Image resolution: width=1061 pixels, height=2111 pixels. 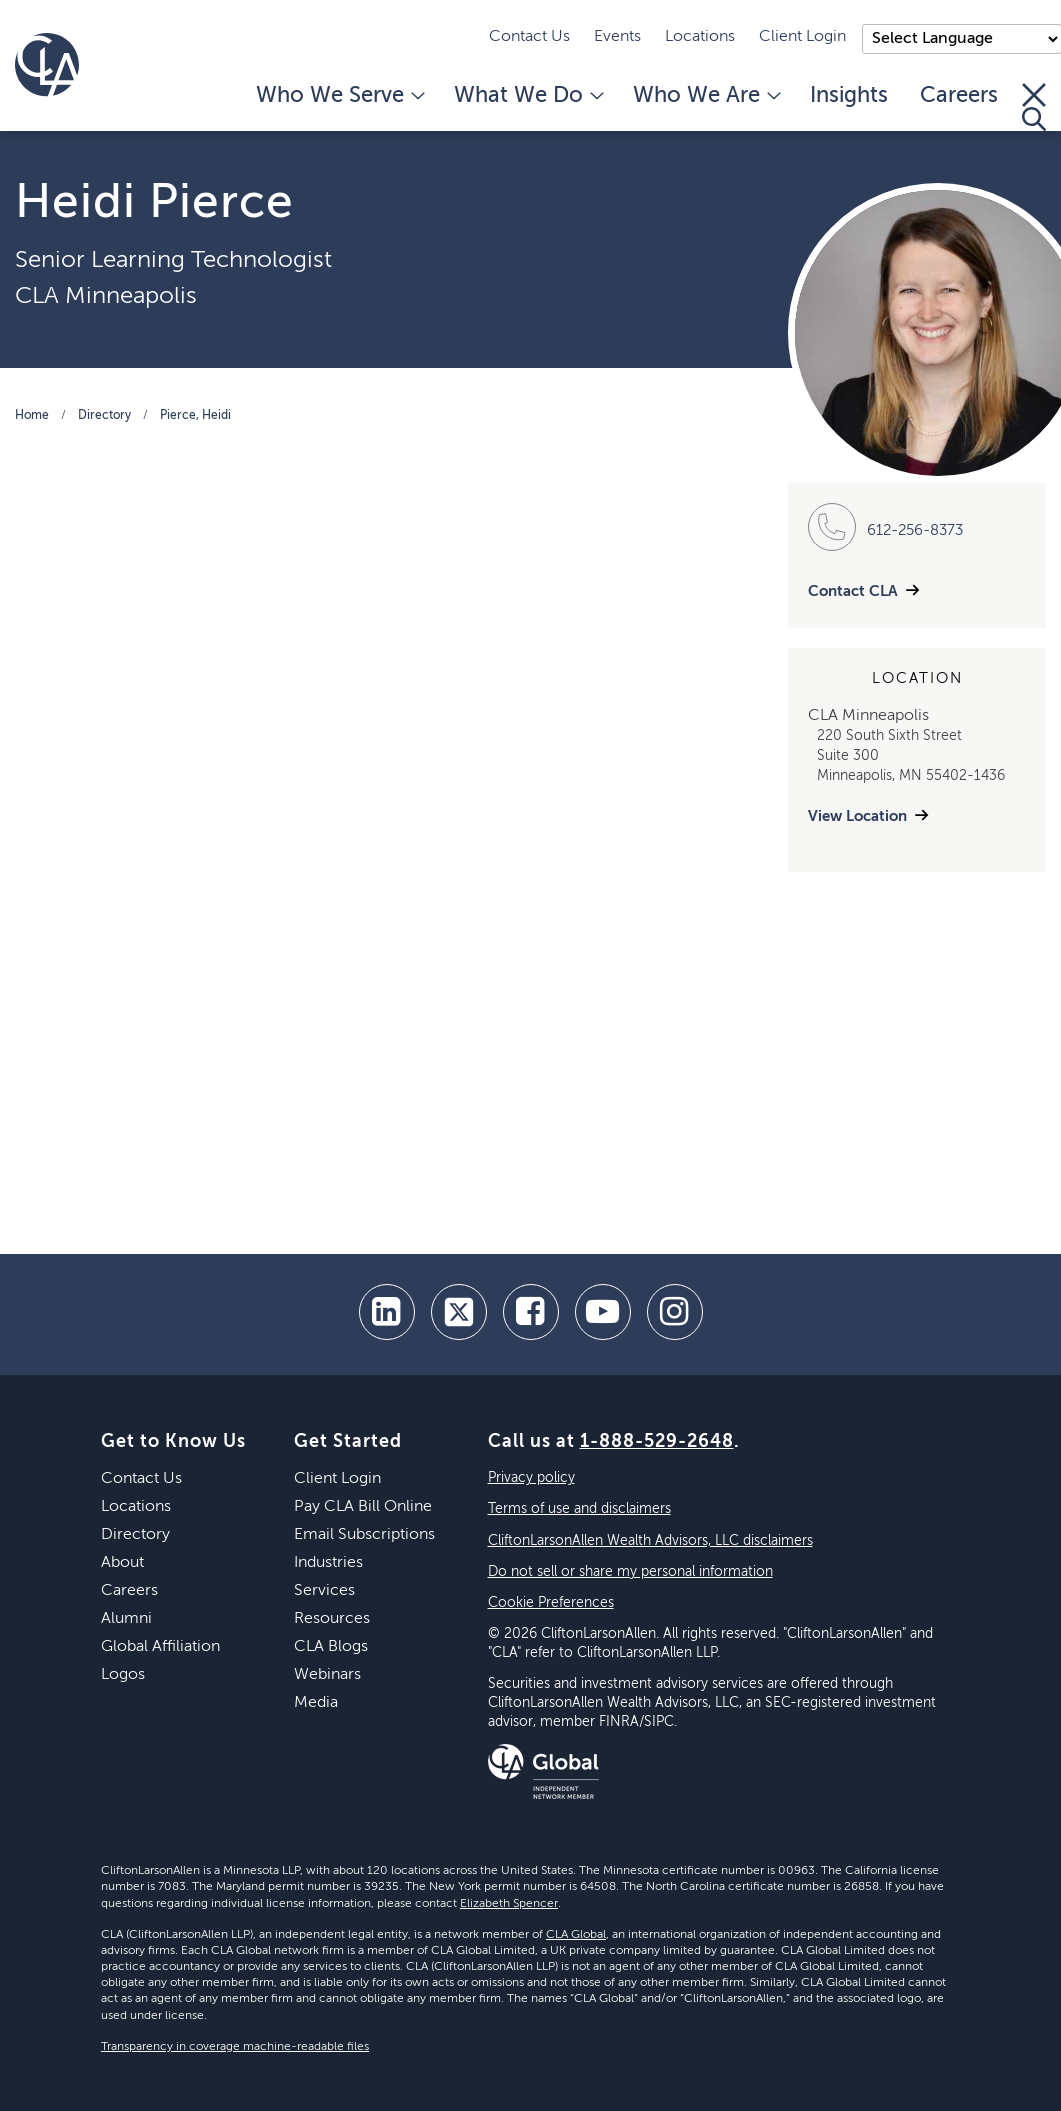 I want to click on Cookie Preferences, so click(x=551, y=1603).